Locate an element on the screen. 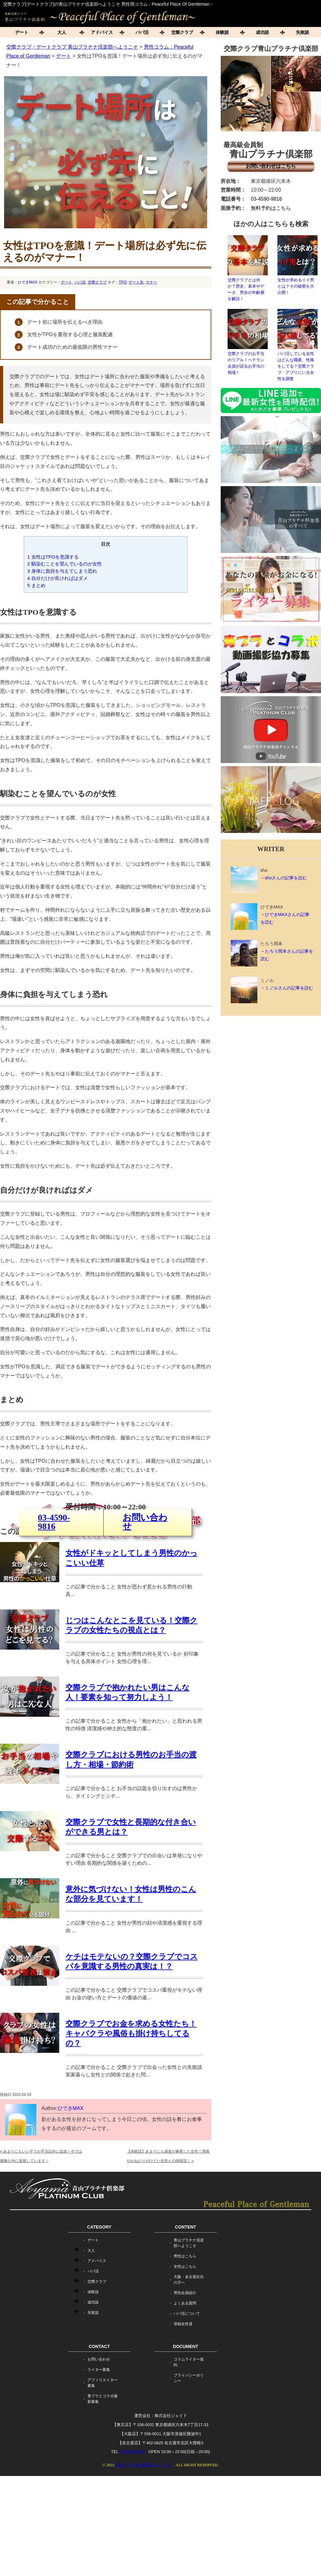  デート先 is located at coordinates (136, 282).